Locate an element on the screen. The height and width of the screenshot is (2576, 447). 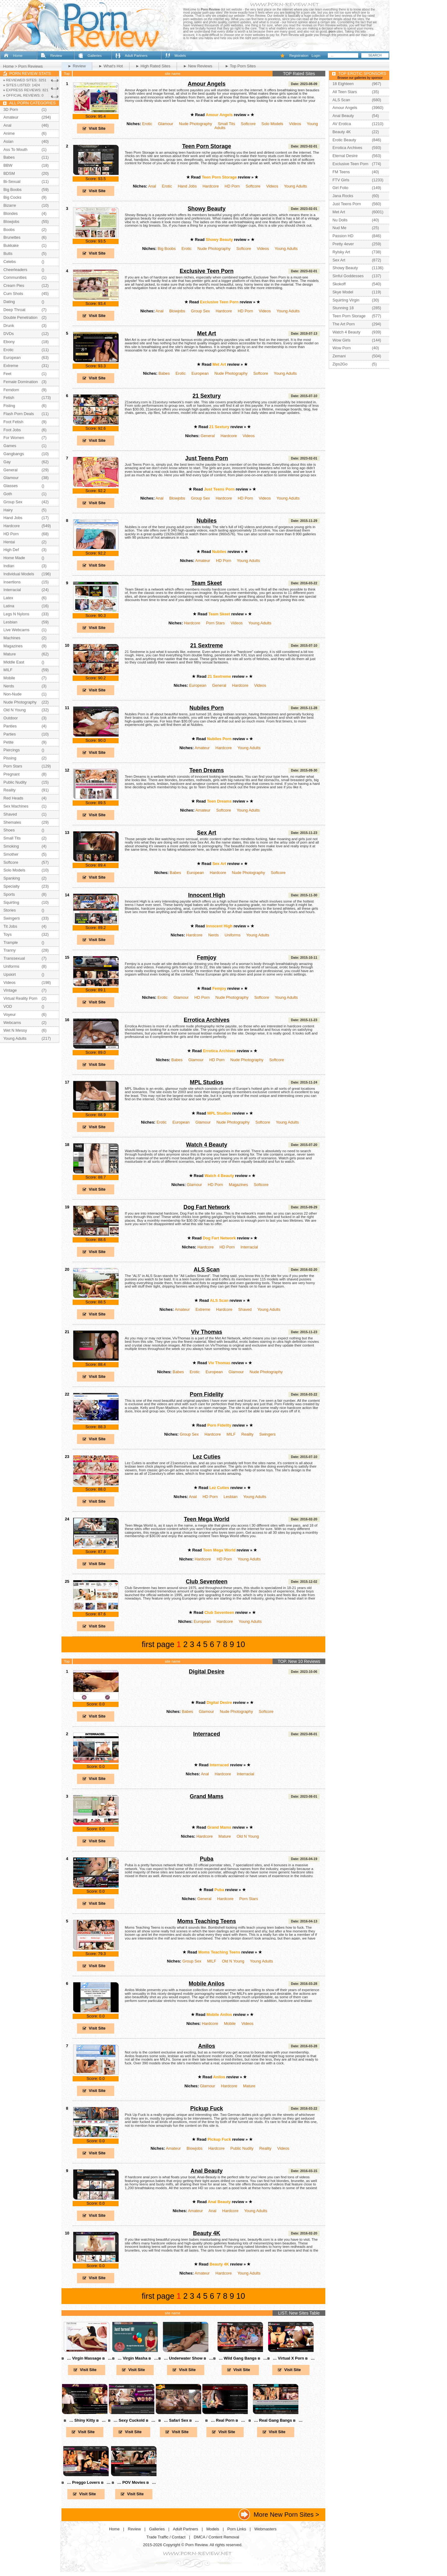
Voyeur is located at coordinates (9, 1014).